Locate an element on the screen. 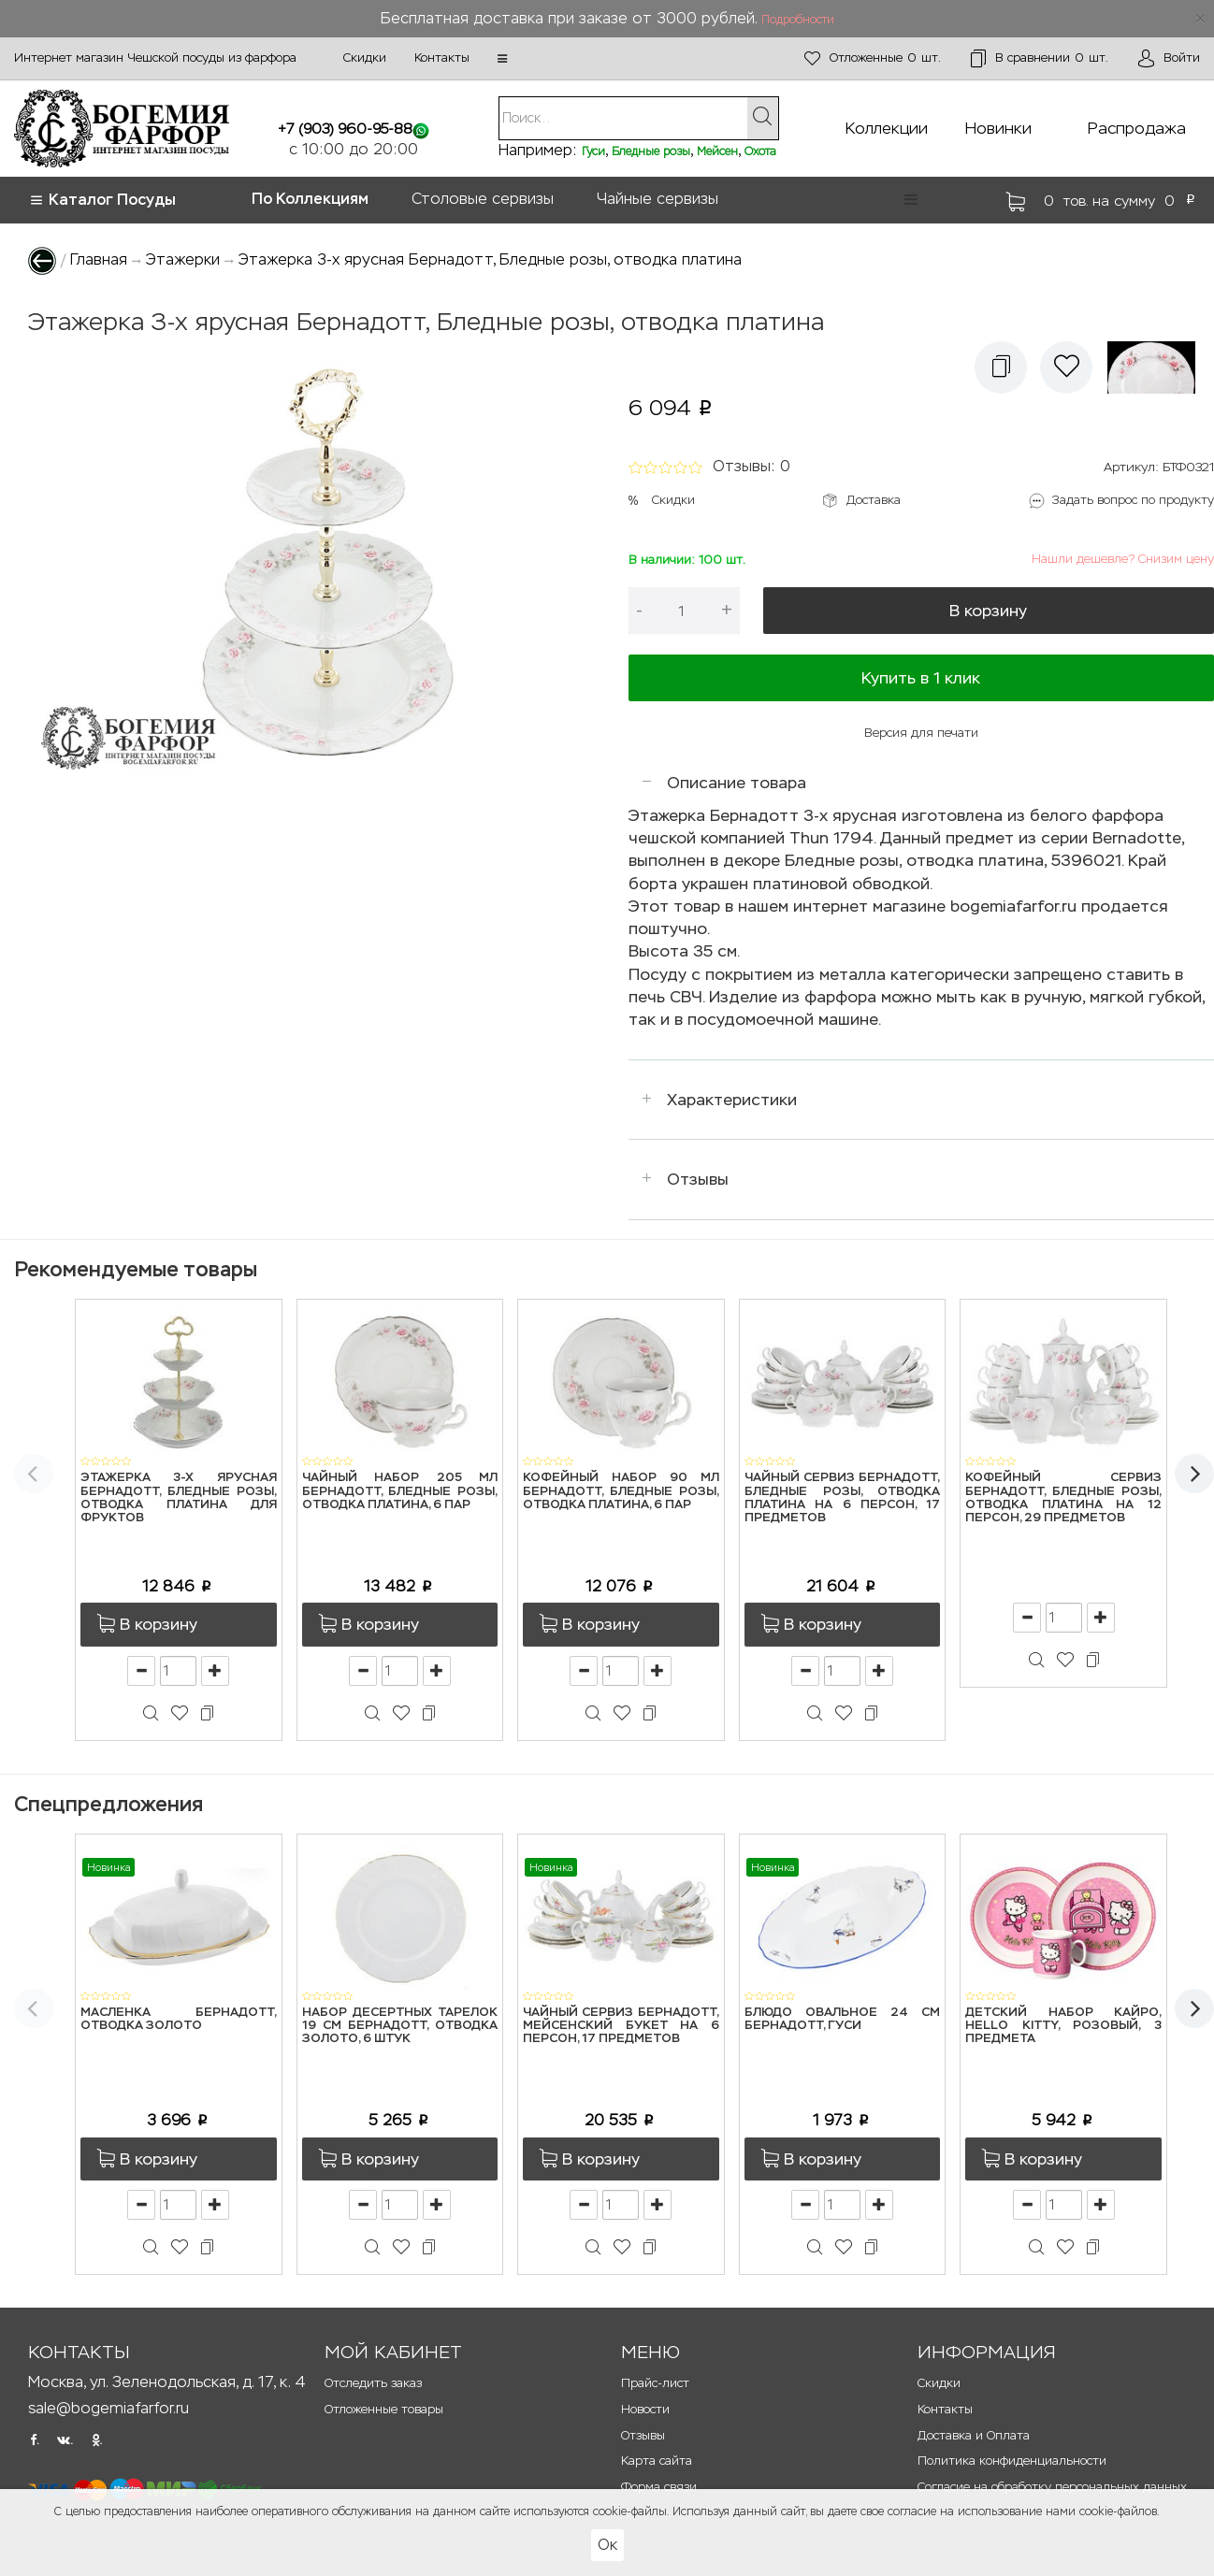 Image resolution: width=1214 pixels, height=2576 pixels. Нашли дешевле? Снизим цену is located at coordinates (1123, 559).